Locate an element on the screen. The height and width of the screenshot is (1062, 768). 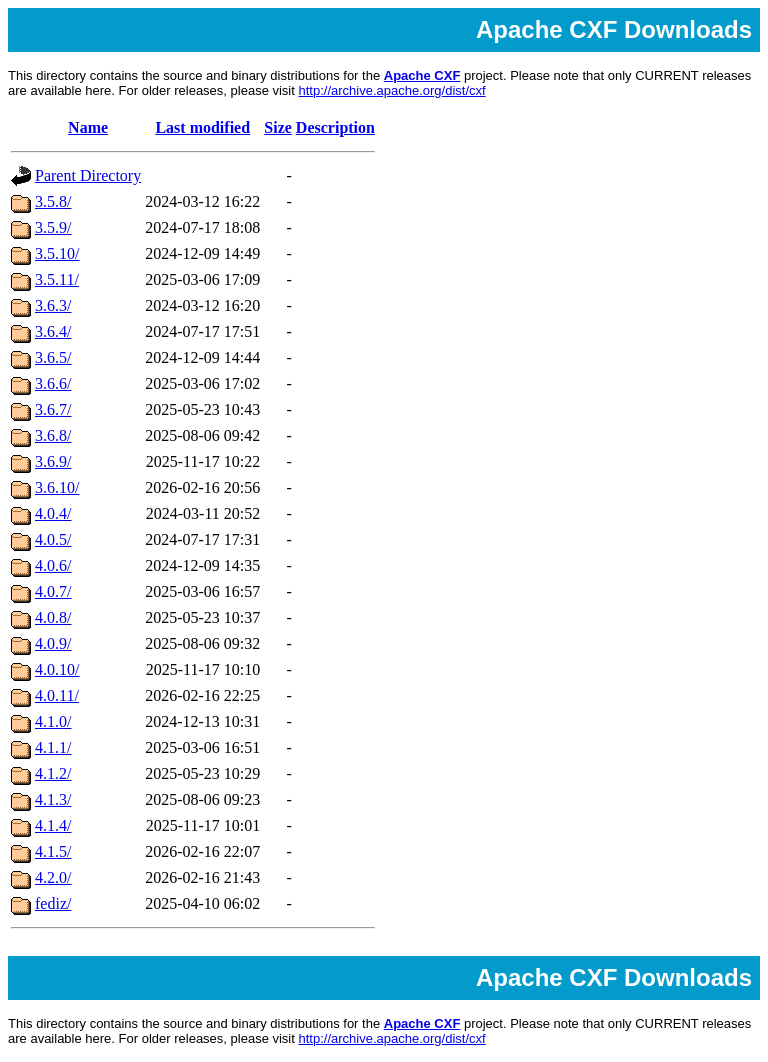
4.1.5/ is located at coordinates (53, 851).